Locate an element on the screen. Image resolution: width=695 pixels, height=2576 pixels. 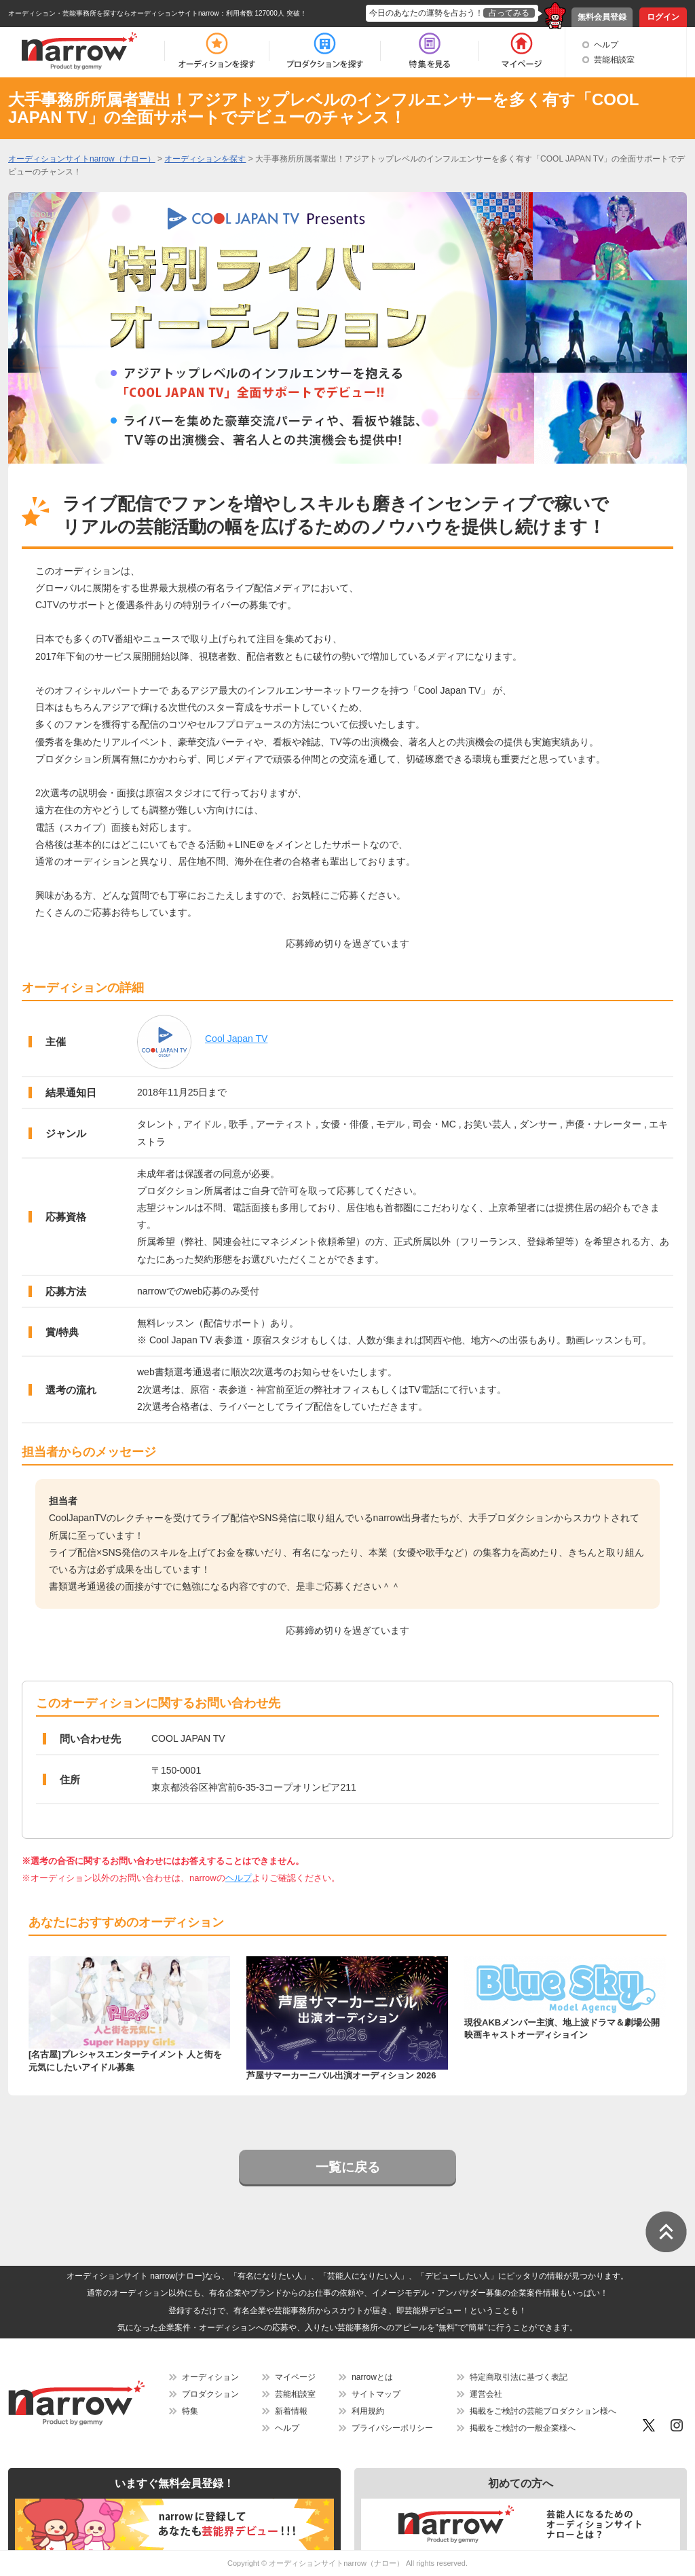
掲載をご検討の一般企業様へ is located at coordinates (523, 2428).